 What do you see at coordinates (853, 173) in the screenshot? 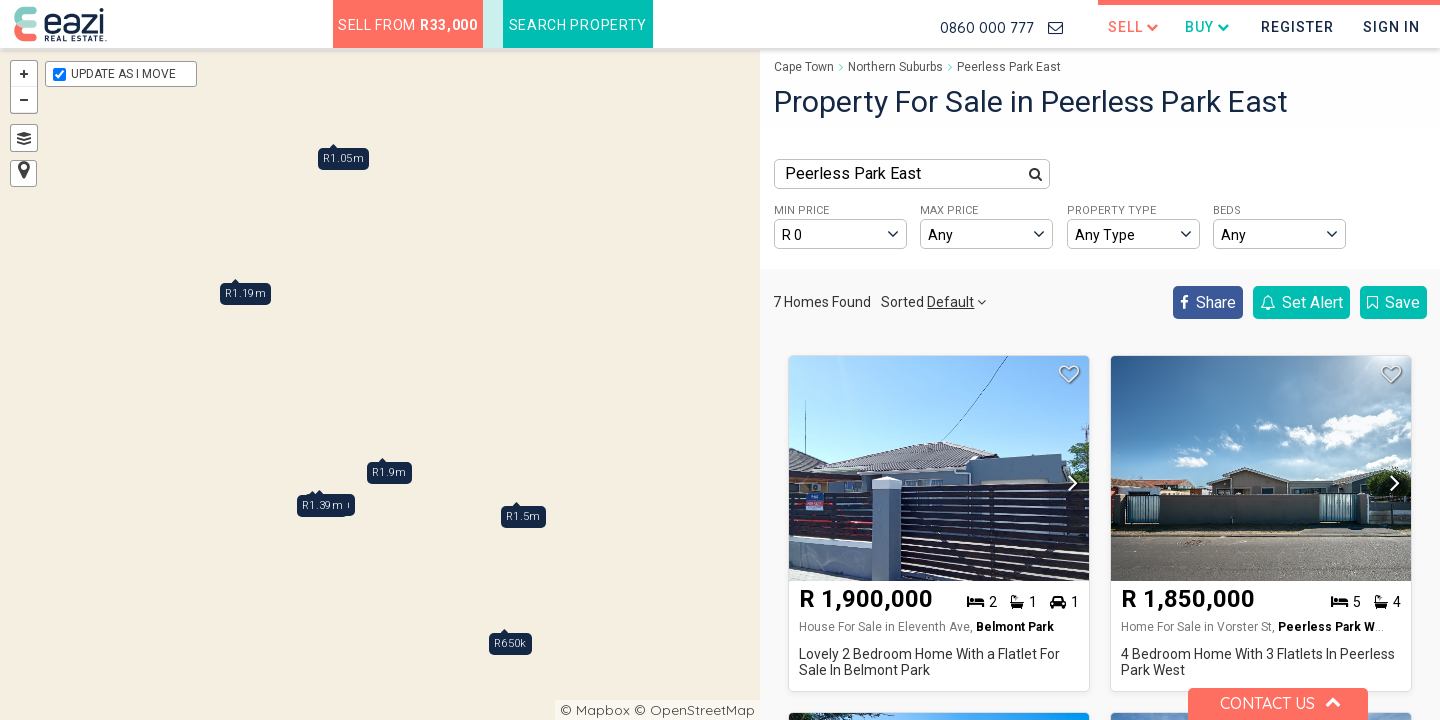
I see `Peerless Park East [textbox]` at bounding box center [853, 173].